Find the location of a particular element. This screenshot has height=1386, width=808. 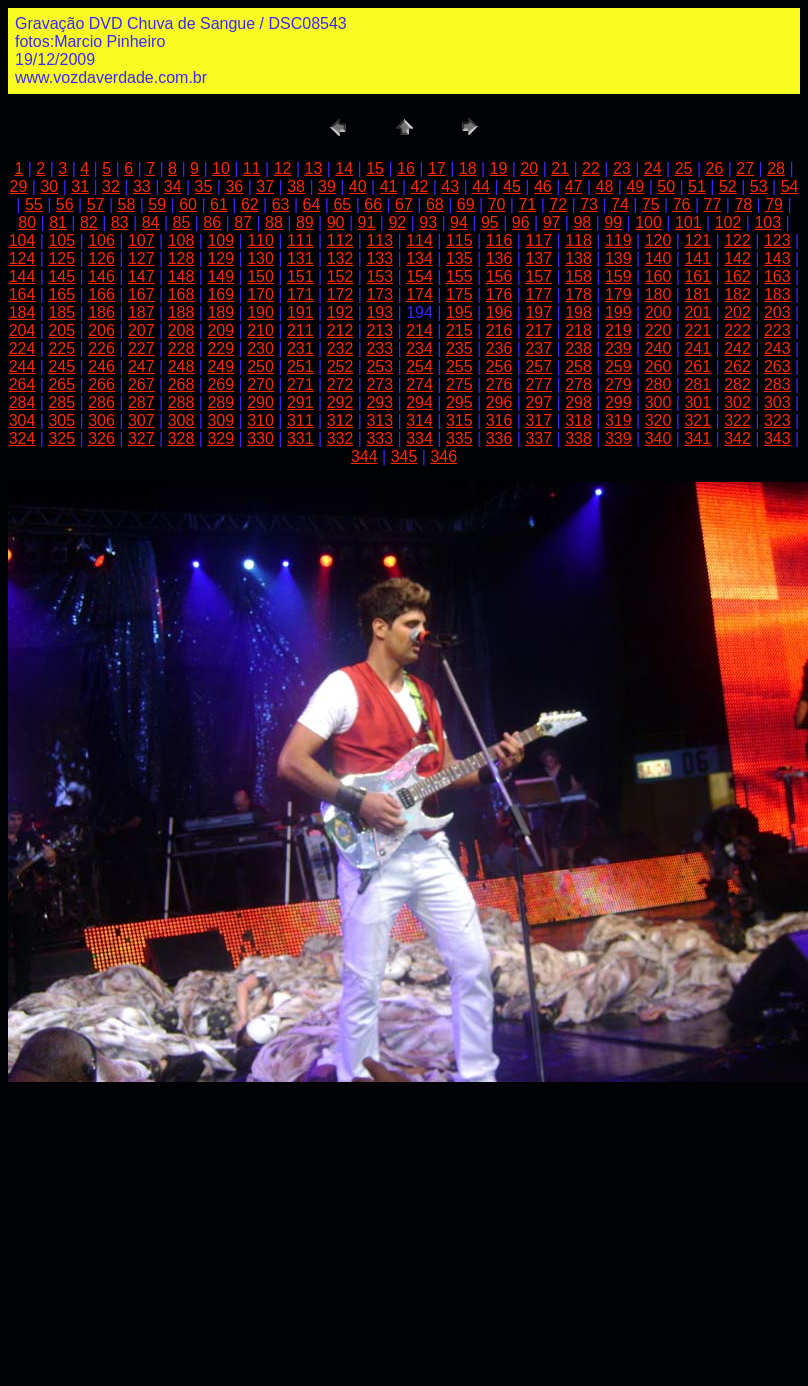

123 is located at coordinates (777, 240).